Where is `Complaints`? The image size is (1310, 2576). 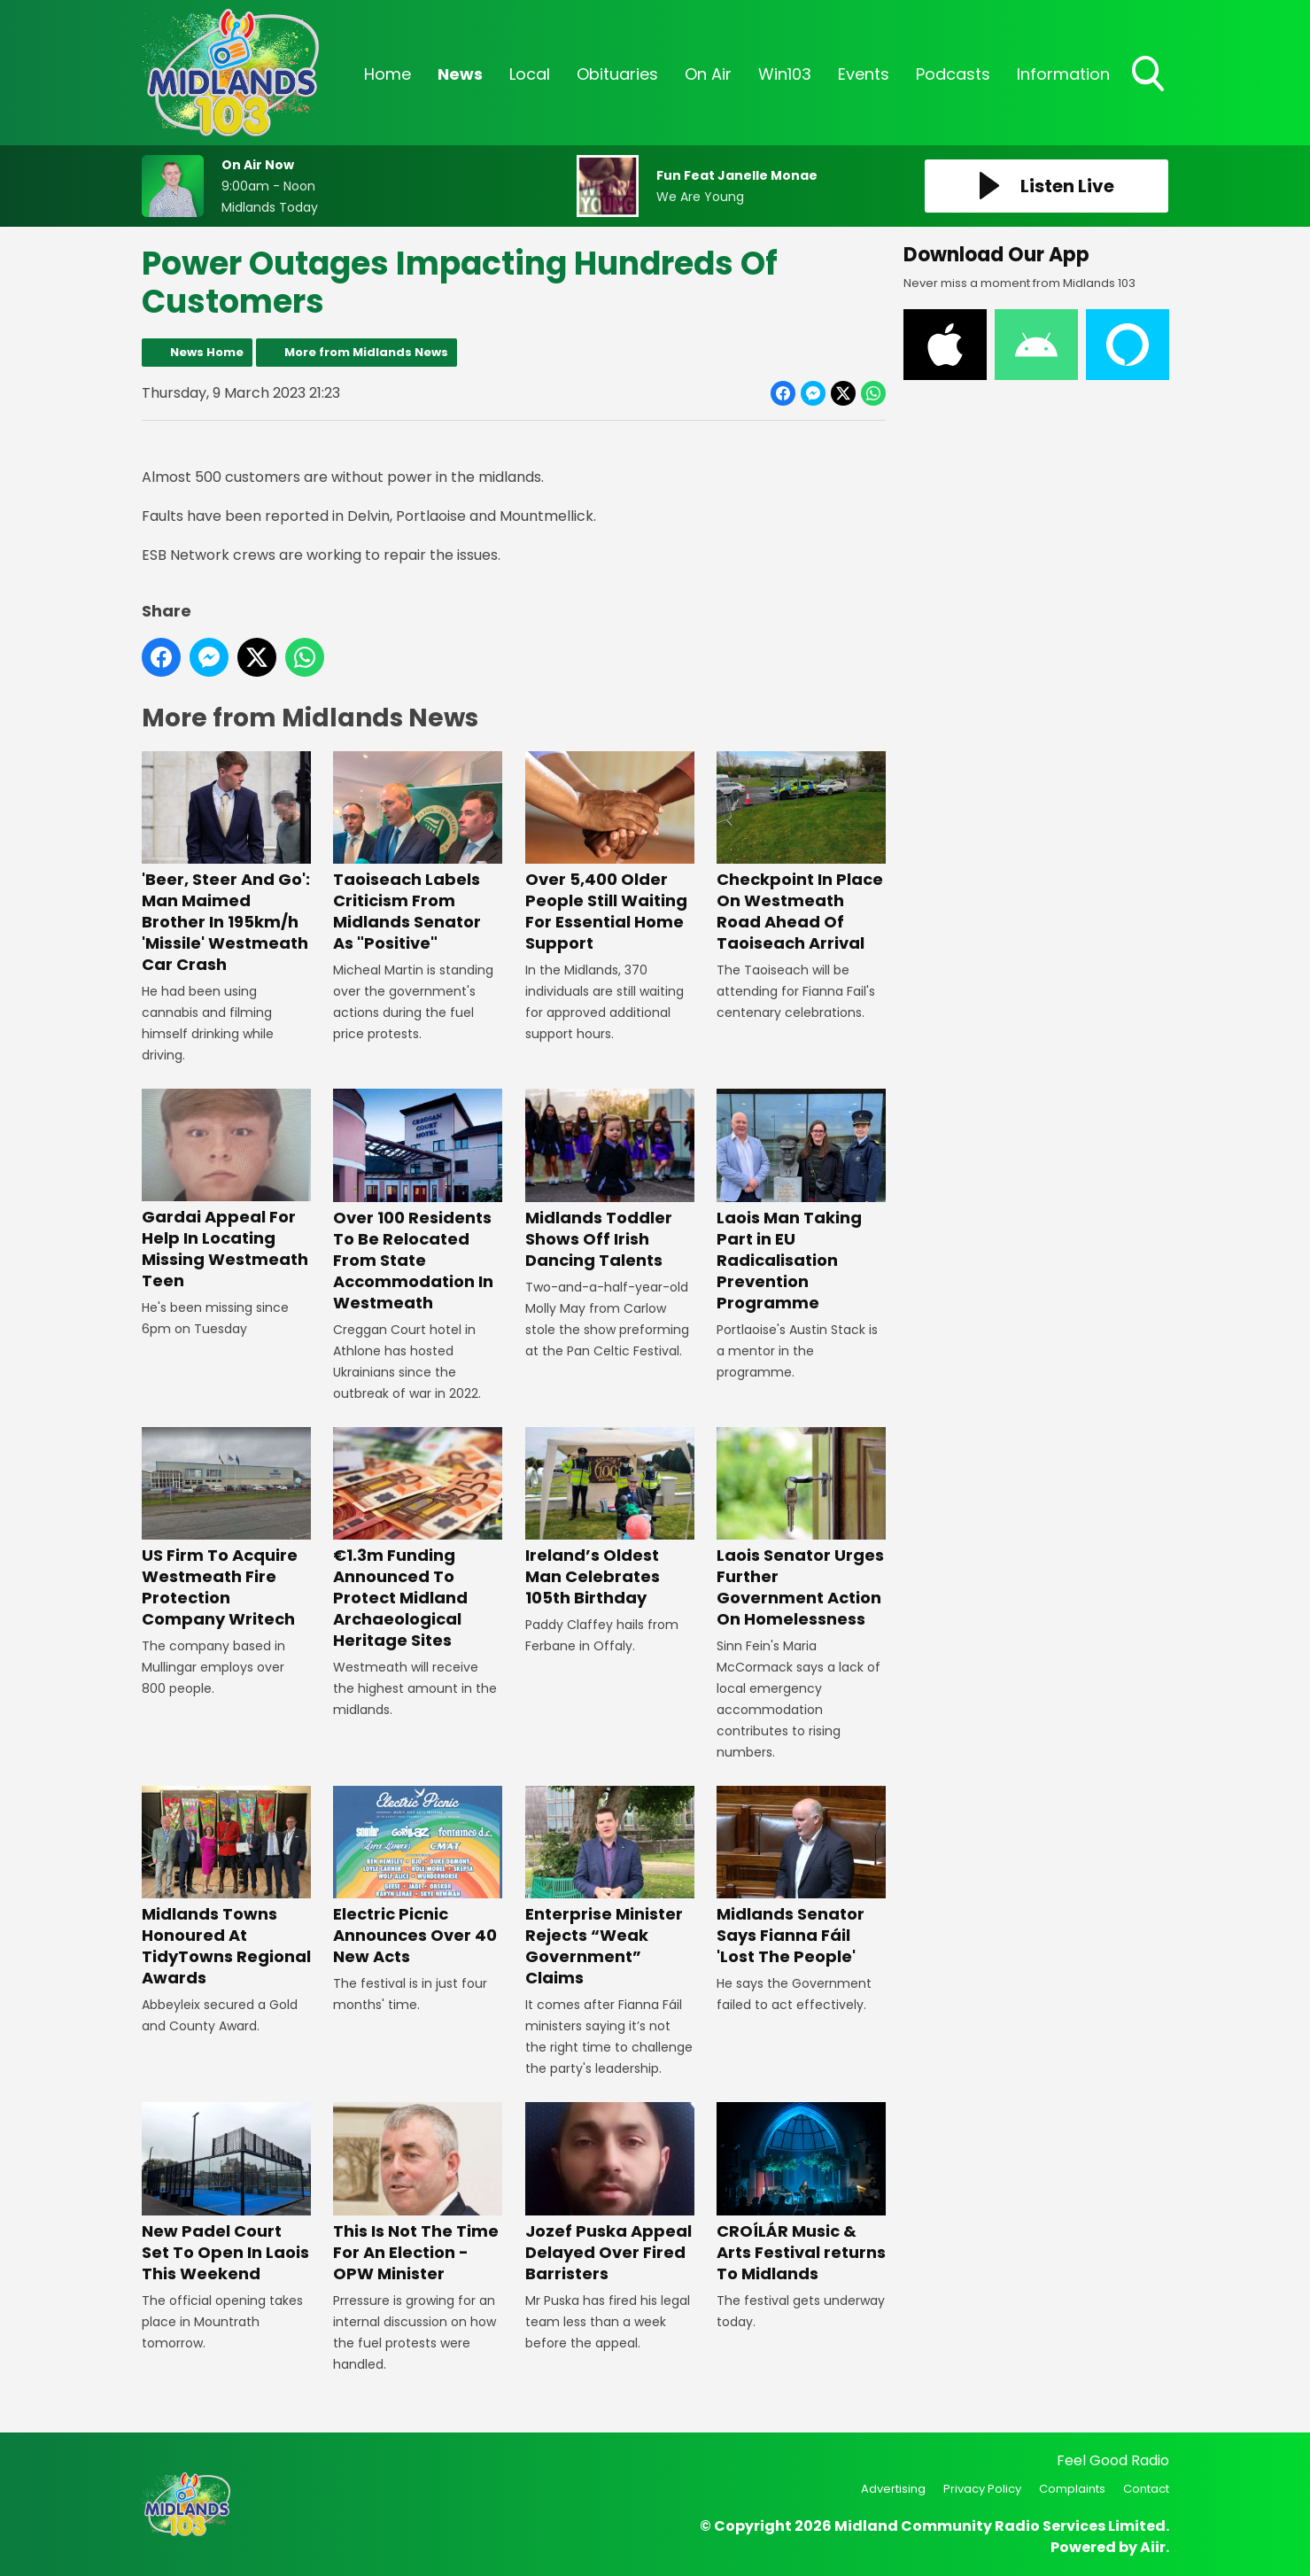
Complaints is located at coordinates (1072, 2488).